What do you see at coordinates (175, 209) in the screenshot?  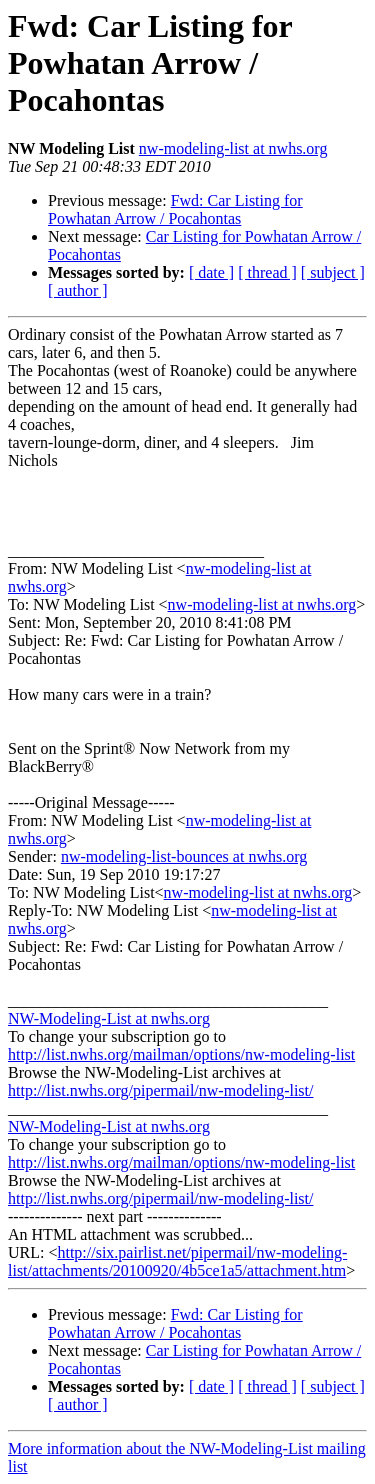 I see `Fwd: Car Listing for Powhatan Arrow / Pocahontas` at bounding box center [175, 209].